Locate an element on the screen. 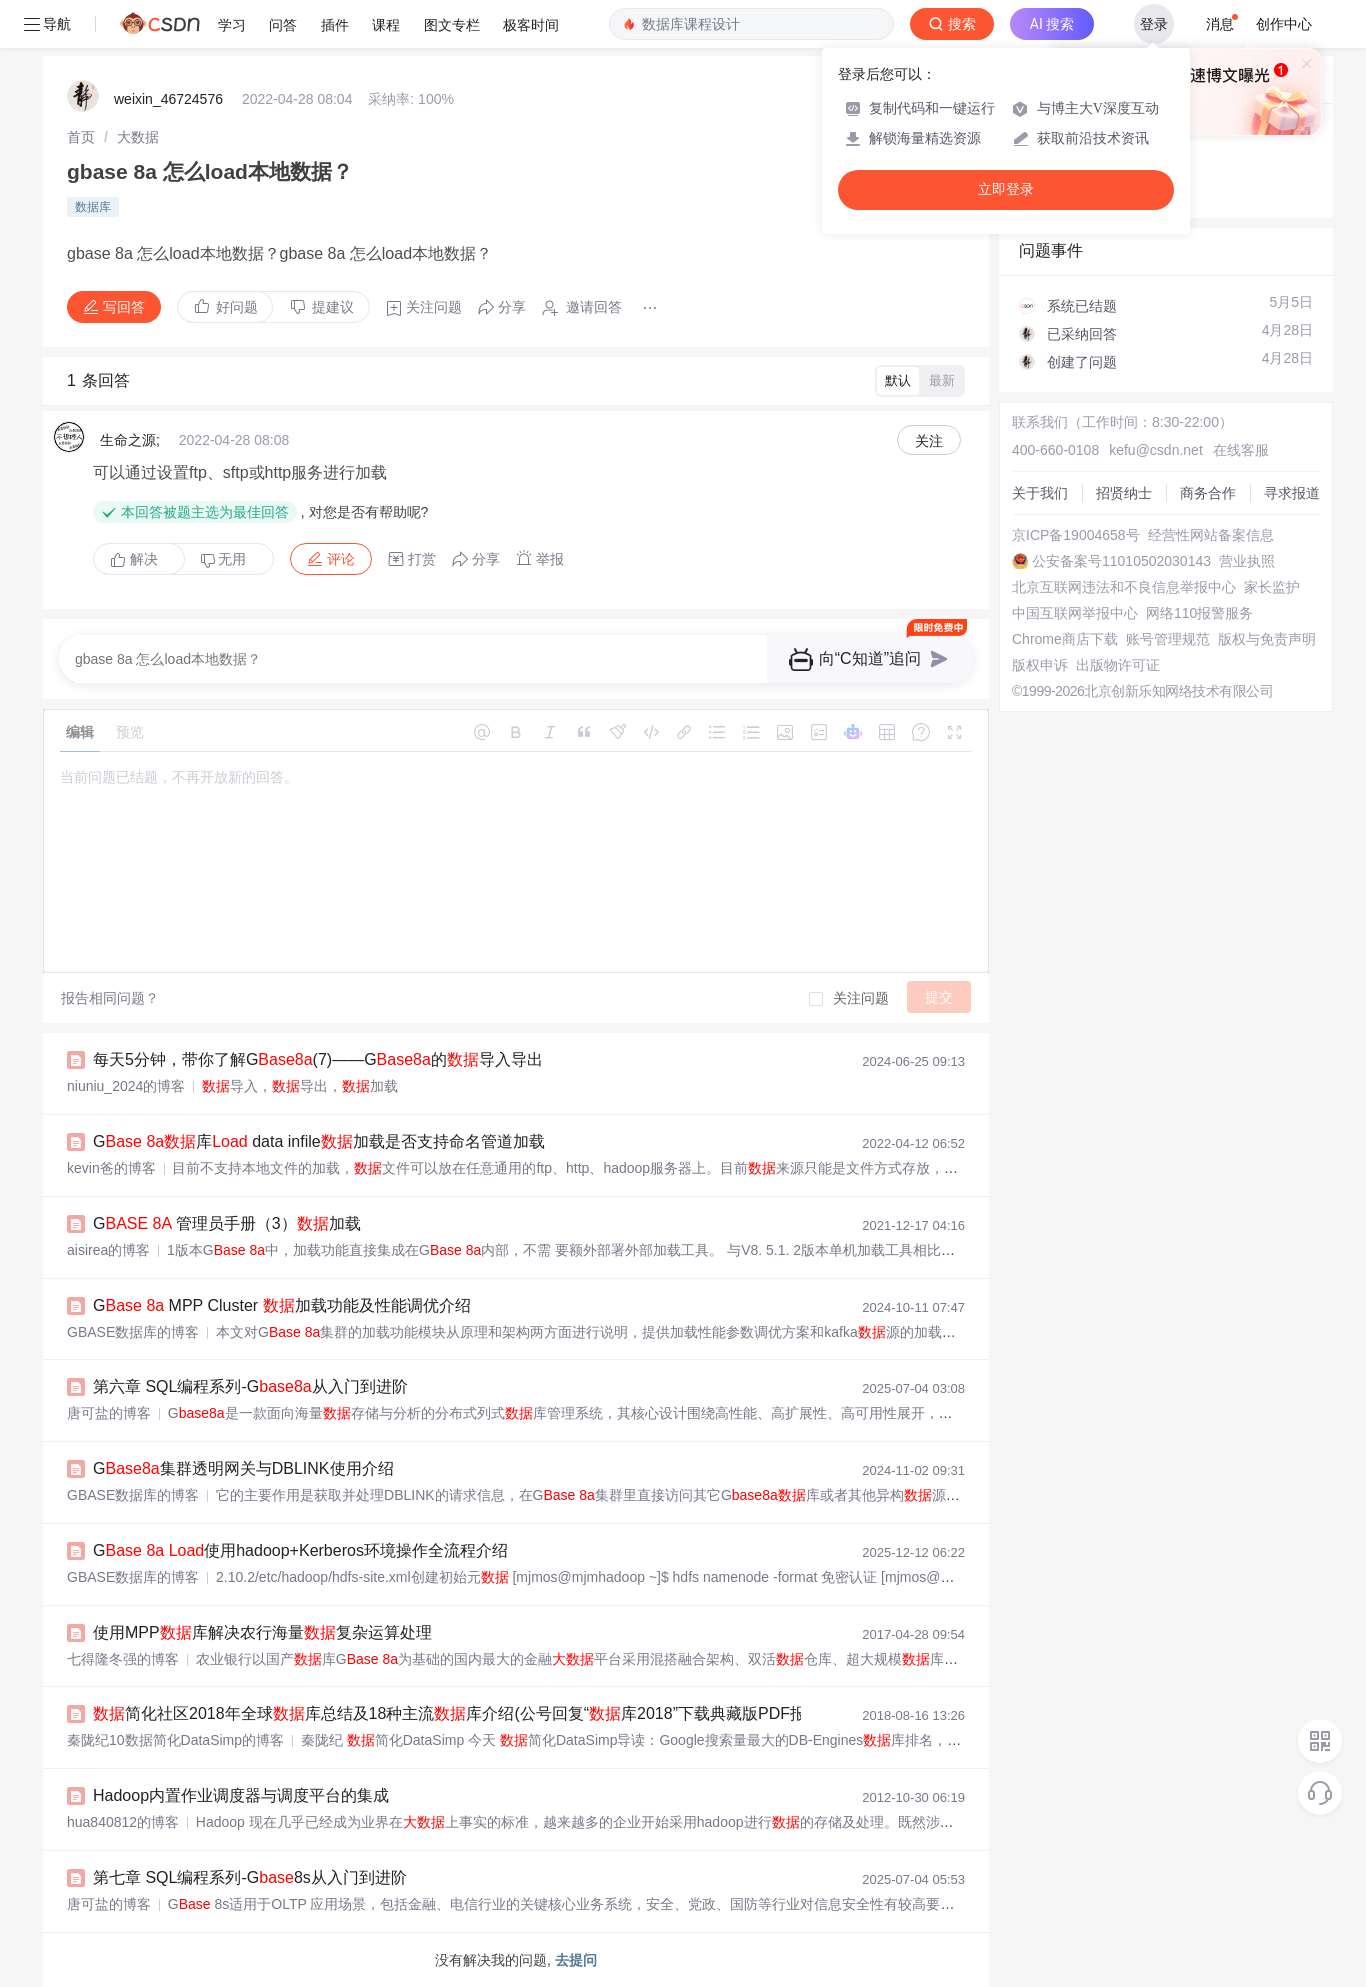 The height and width of the screenshot is (1987, 1366). 版权申诉 is located at coordinates (1040, 665).